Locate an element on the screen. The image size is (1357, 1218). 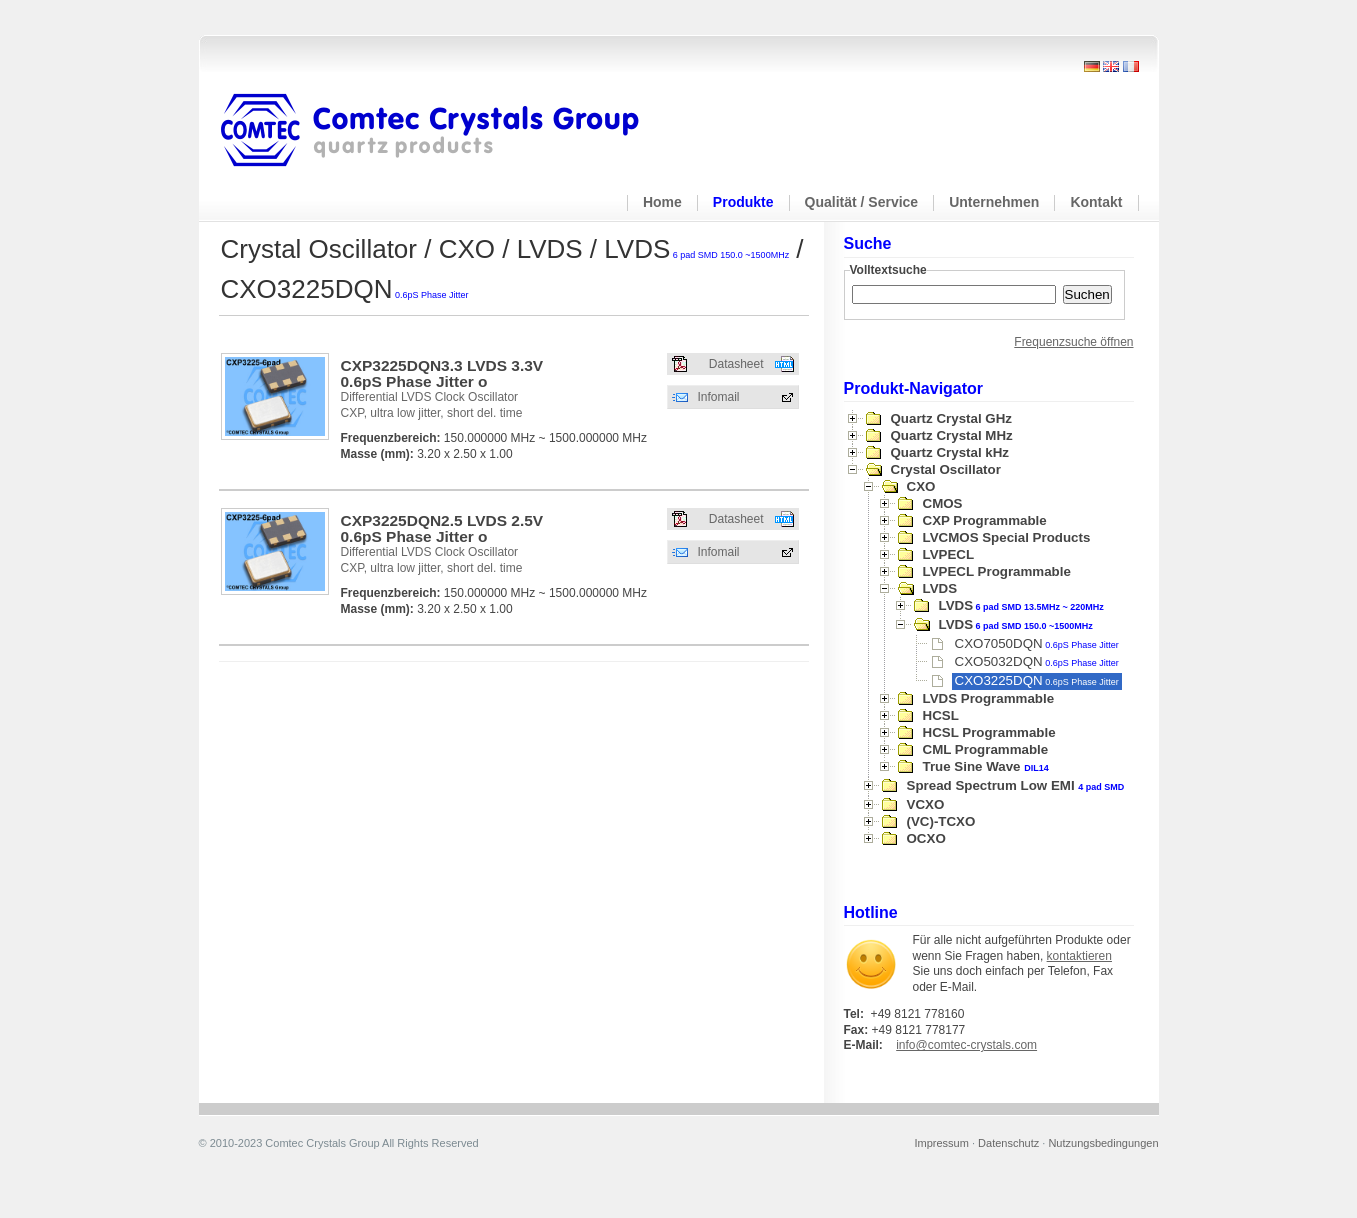
LVCMOS Special Products is located at coordinates (1007, 537).